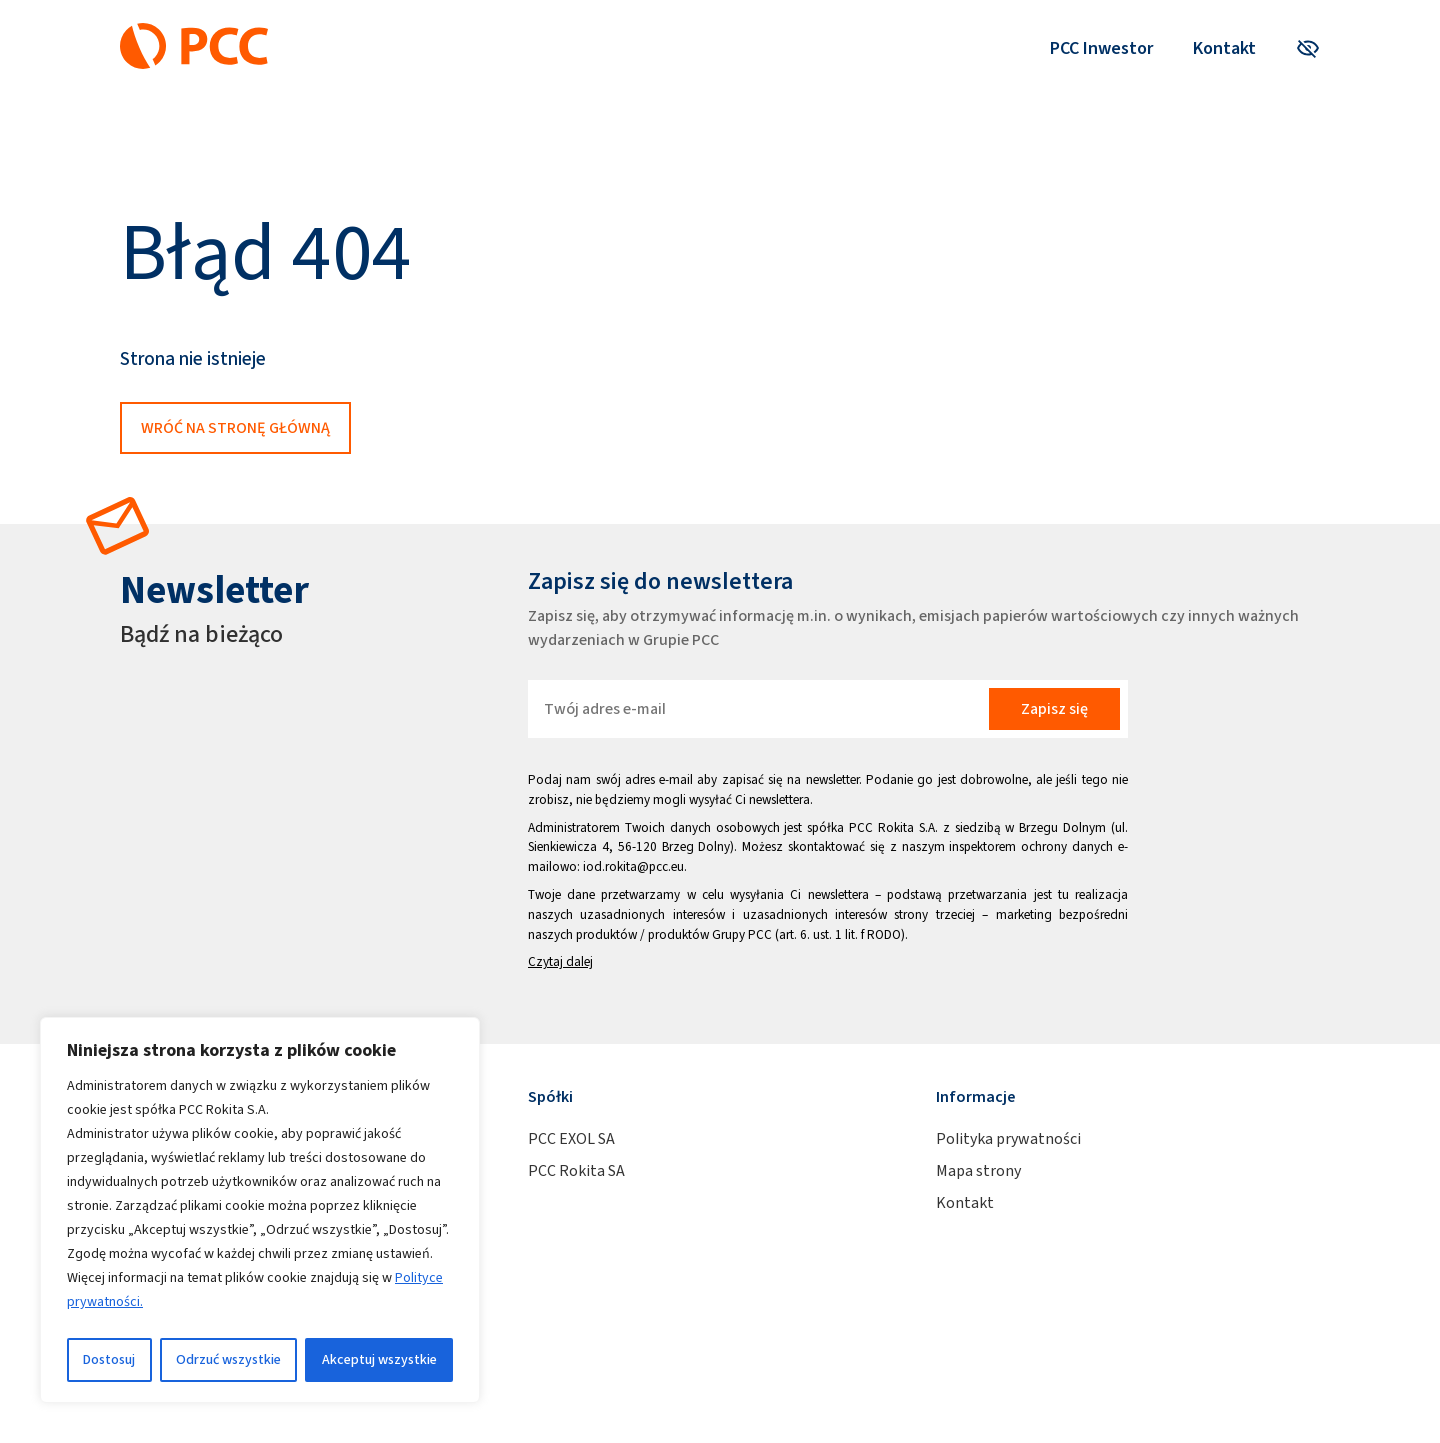  What do you see at coordinates (235, 427) in the screenshot?
I see `Wróć na stronę główną` at bounding box center [235, 427].